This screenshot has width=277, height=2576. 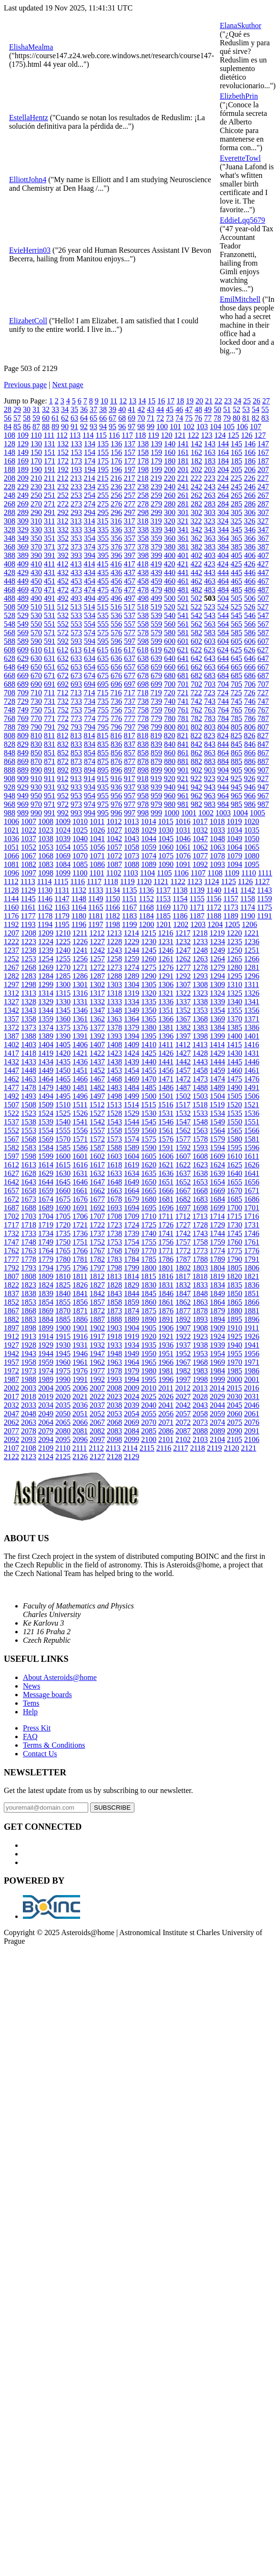 I want to click on 605, so click(x=236, y=641).